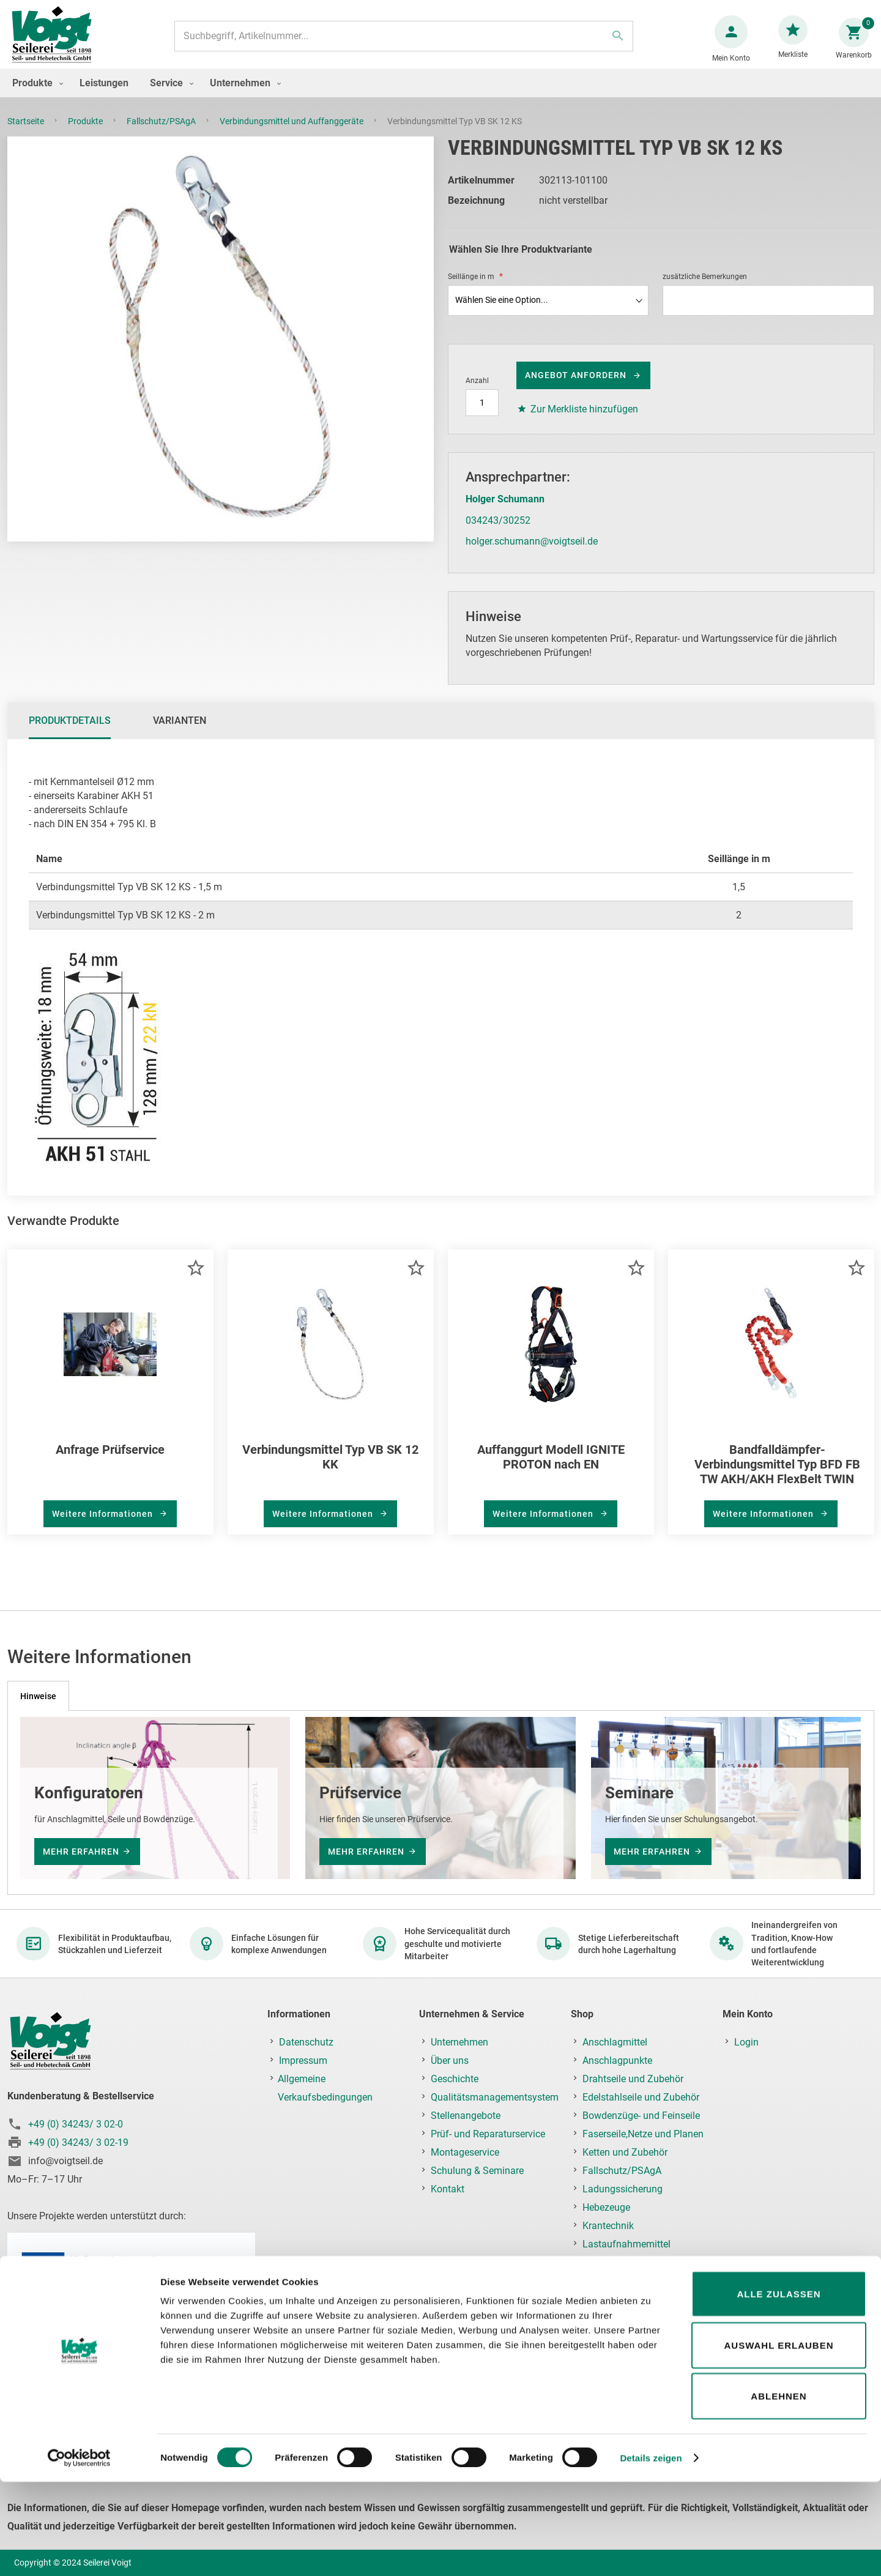 The image size is (881, 2576). Describe the element at coordinates (477, 2170) in the screenshot. I see `Schulung & Seminare` at that location.